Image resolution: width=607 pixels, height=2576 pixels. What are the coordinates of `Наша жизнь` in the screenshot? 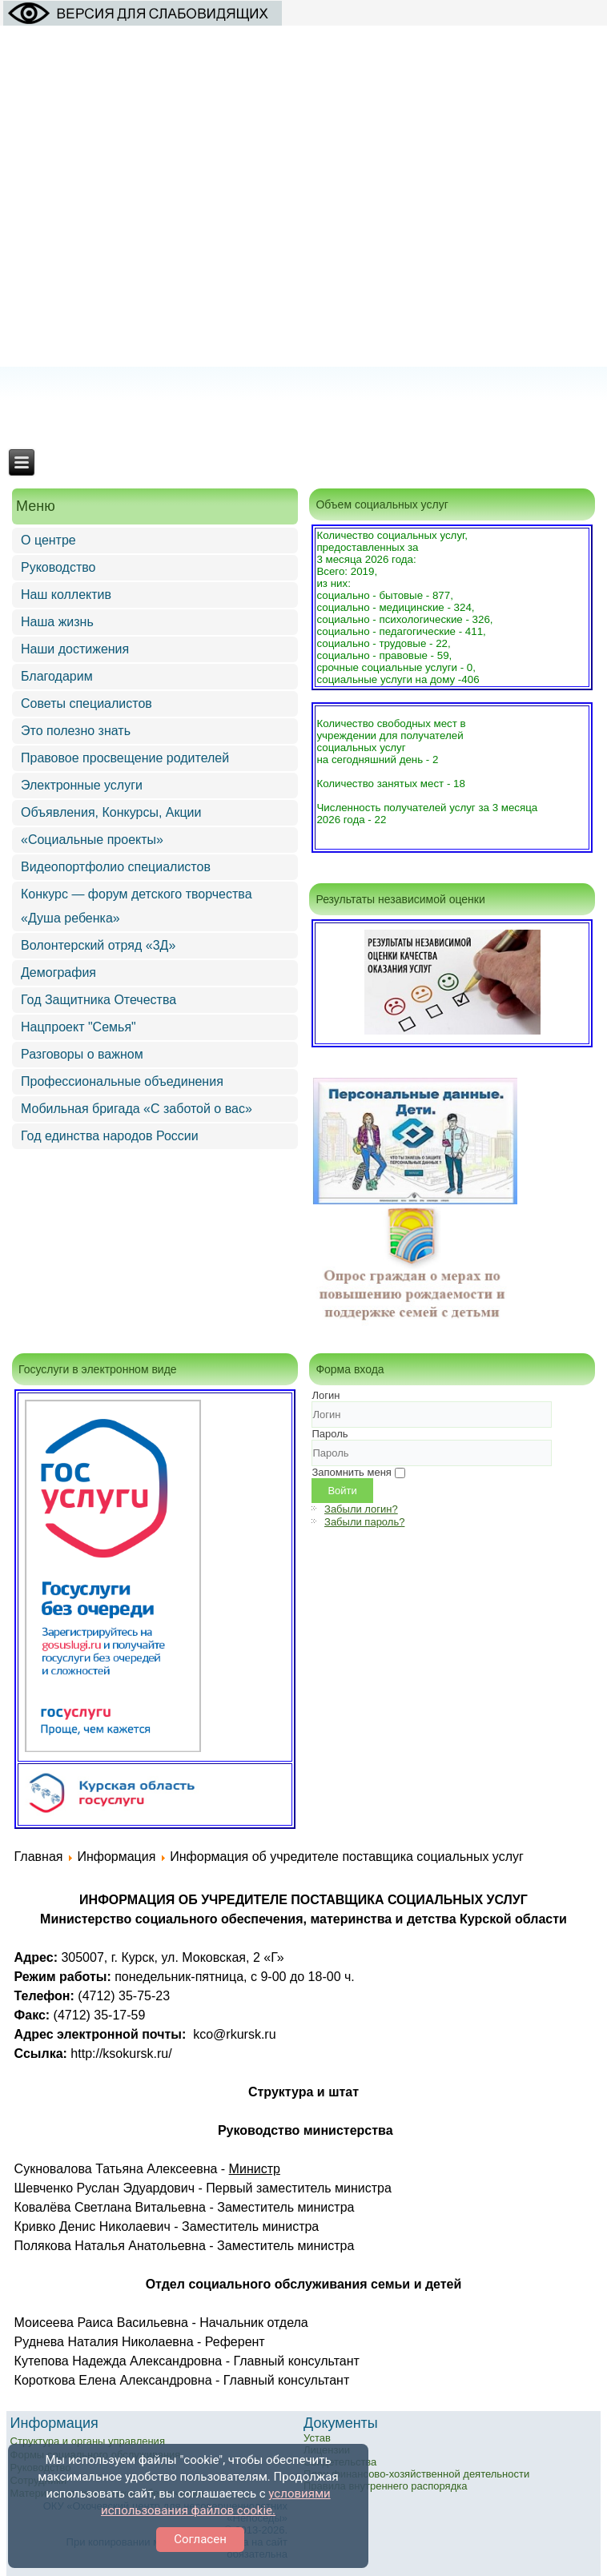 It's located at (57, 622).